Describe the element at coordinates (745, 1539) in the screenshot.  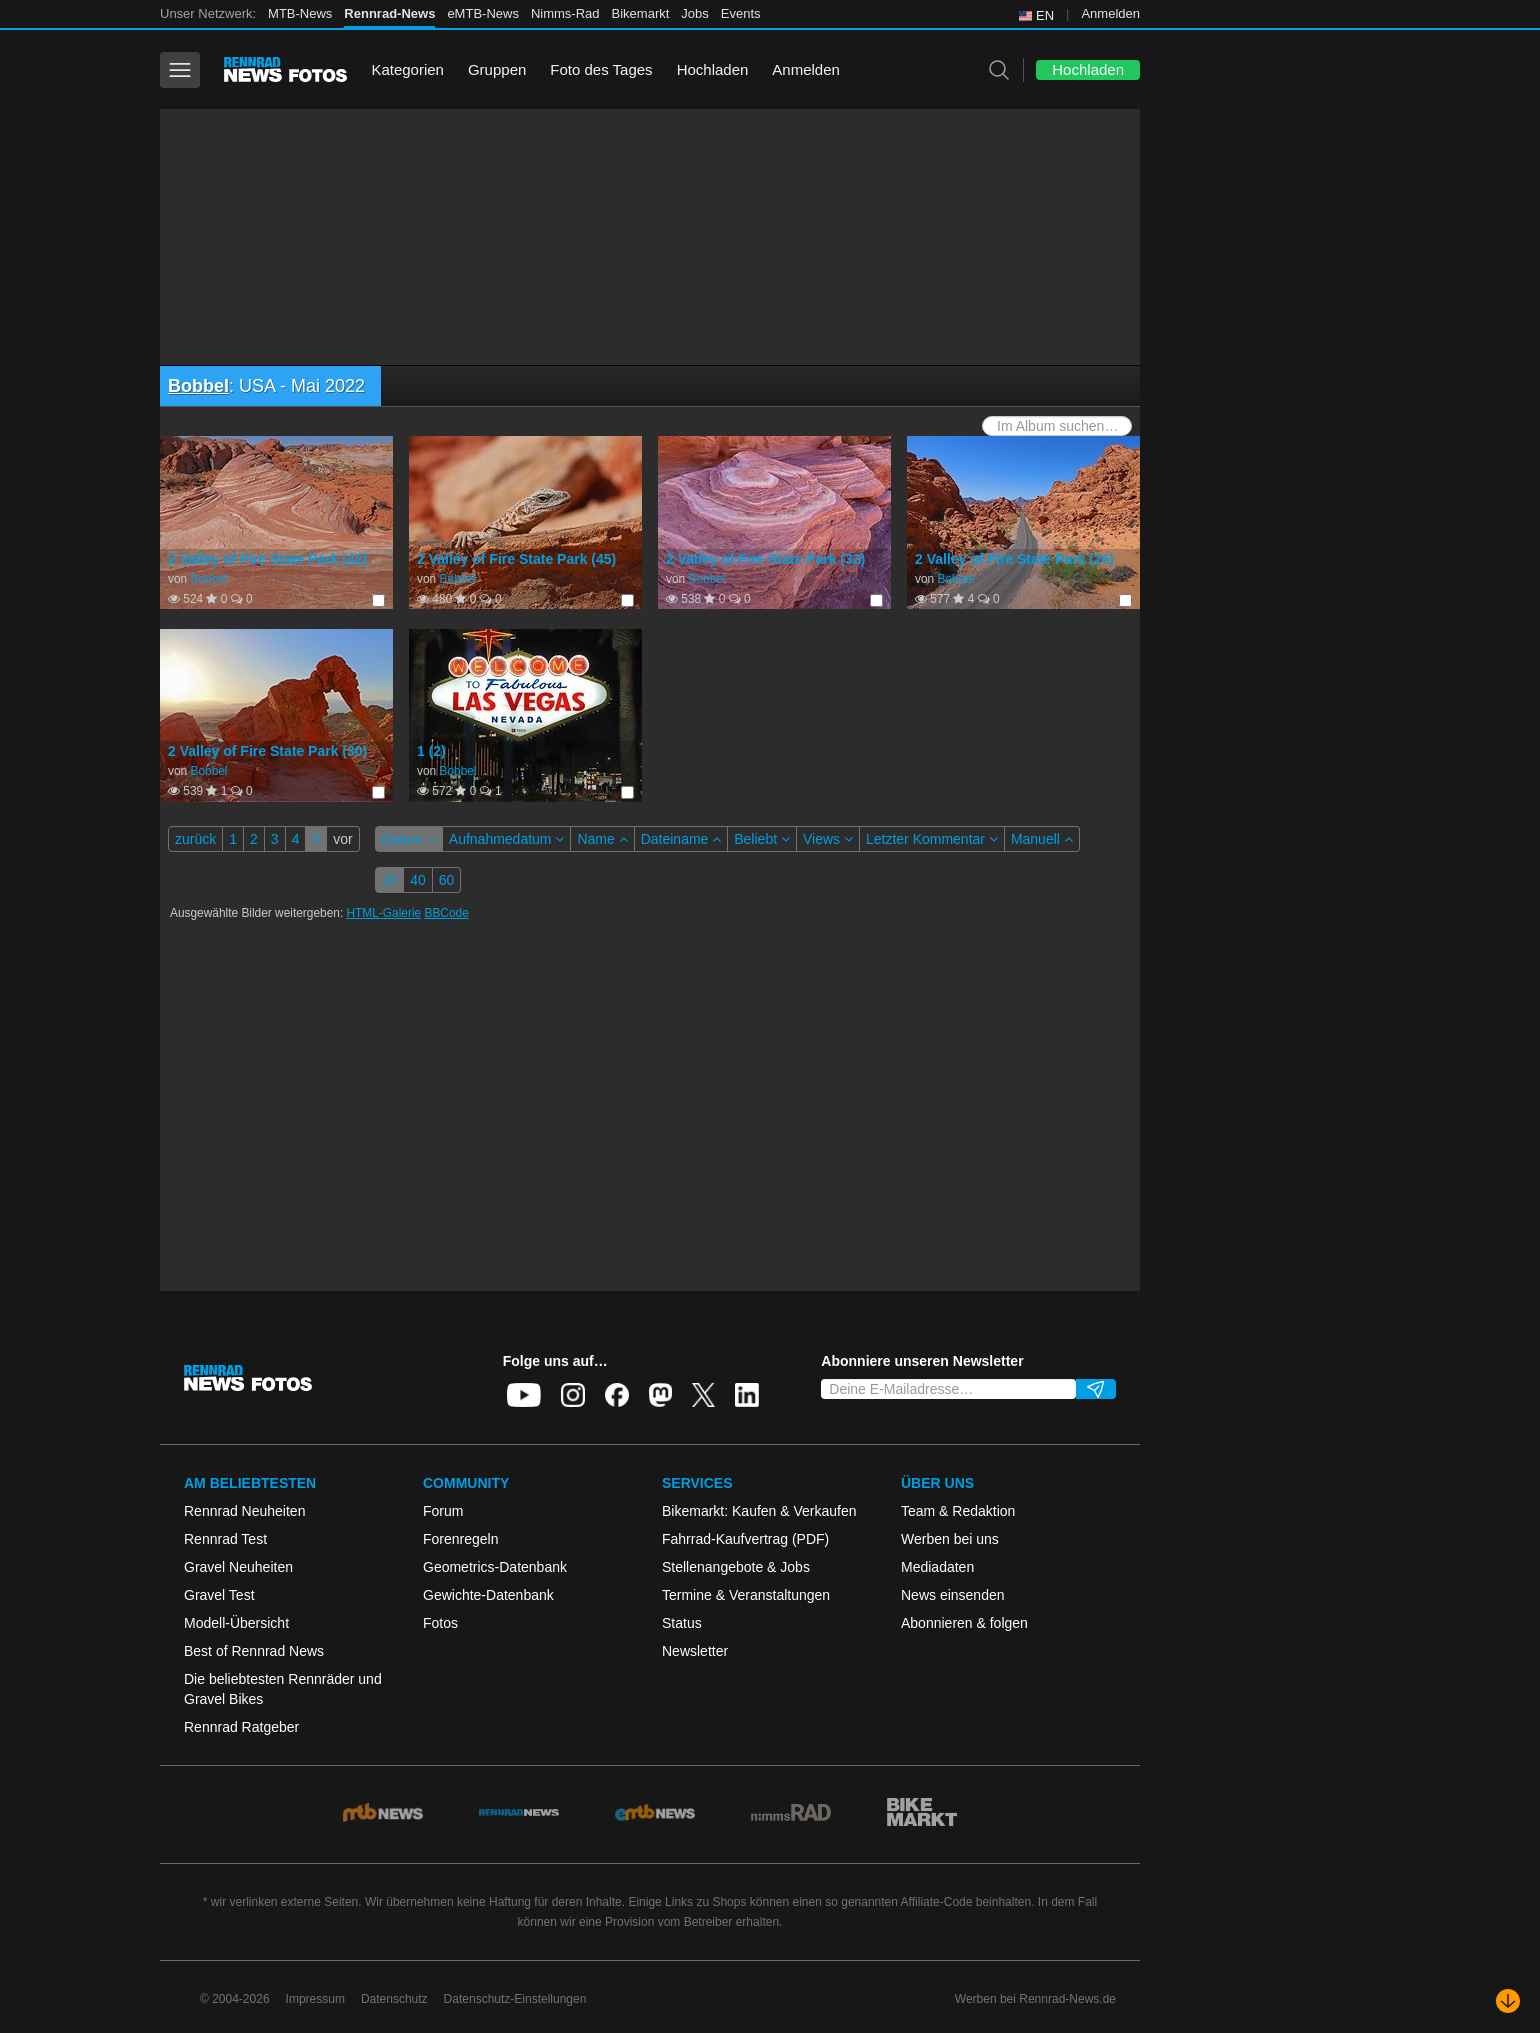
I see `Fahrrad-Kaufvertrag (PDF)` at that location.